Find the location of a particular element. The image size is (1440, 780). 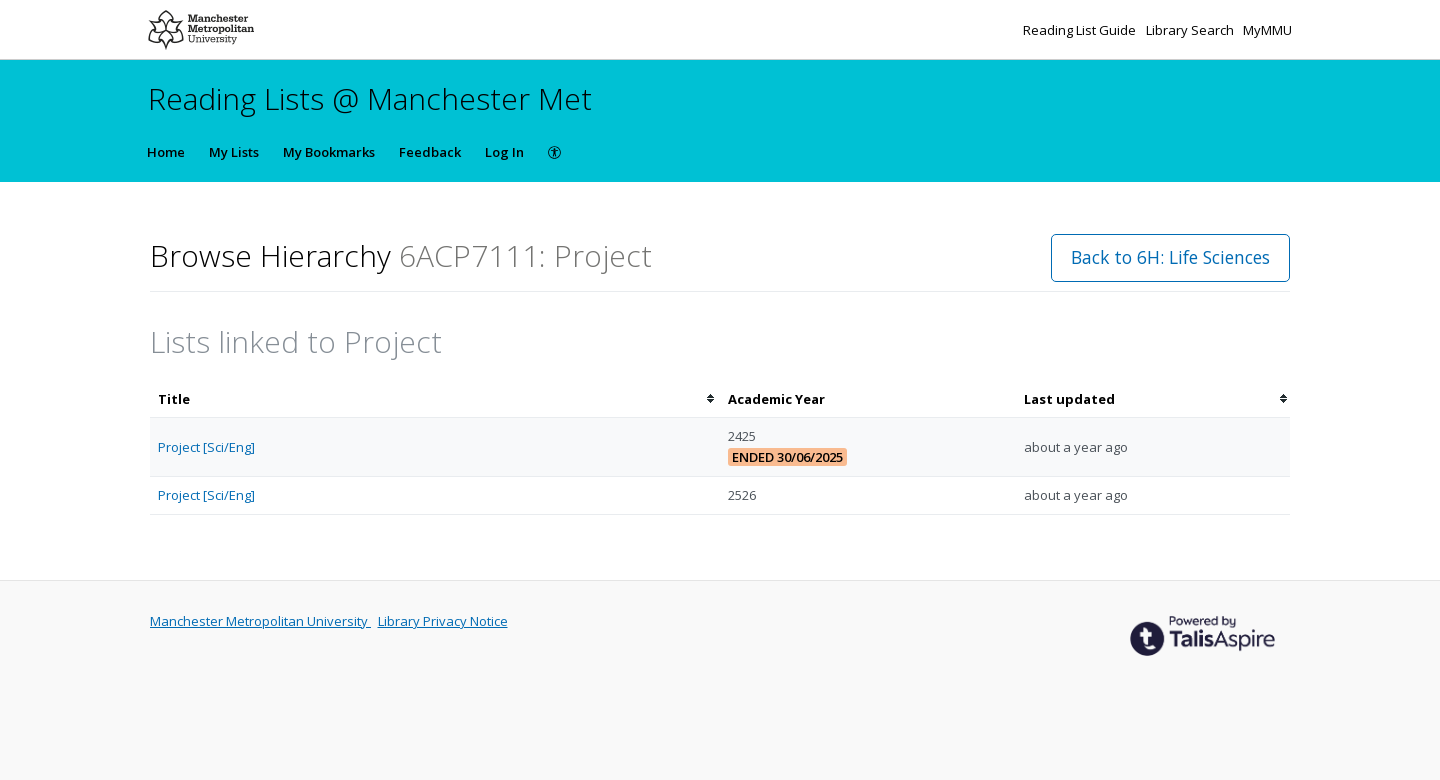

Reading List Guide is located at coordinates (1081, 30).